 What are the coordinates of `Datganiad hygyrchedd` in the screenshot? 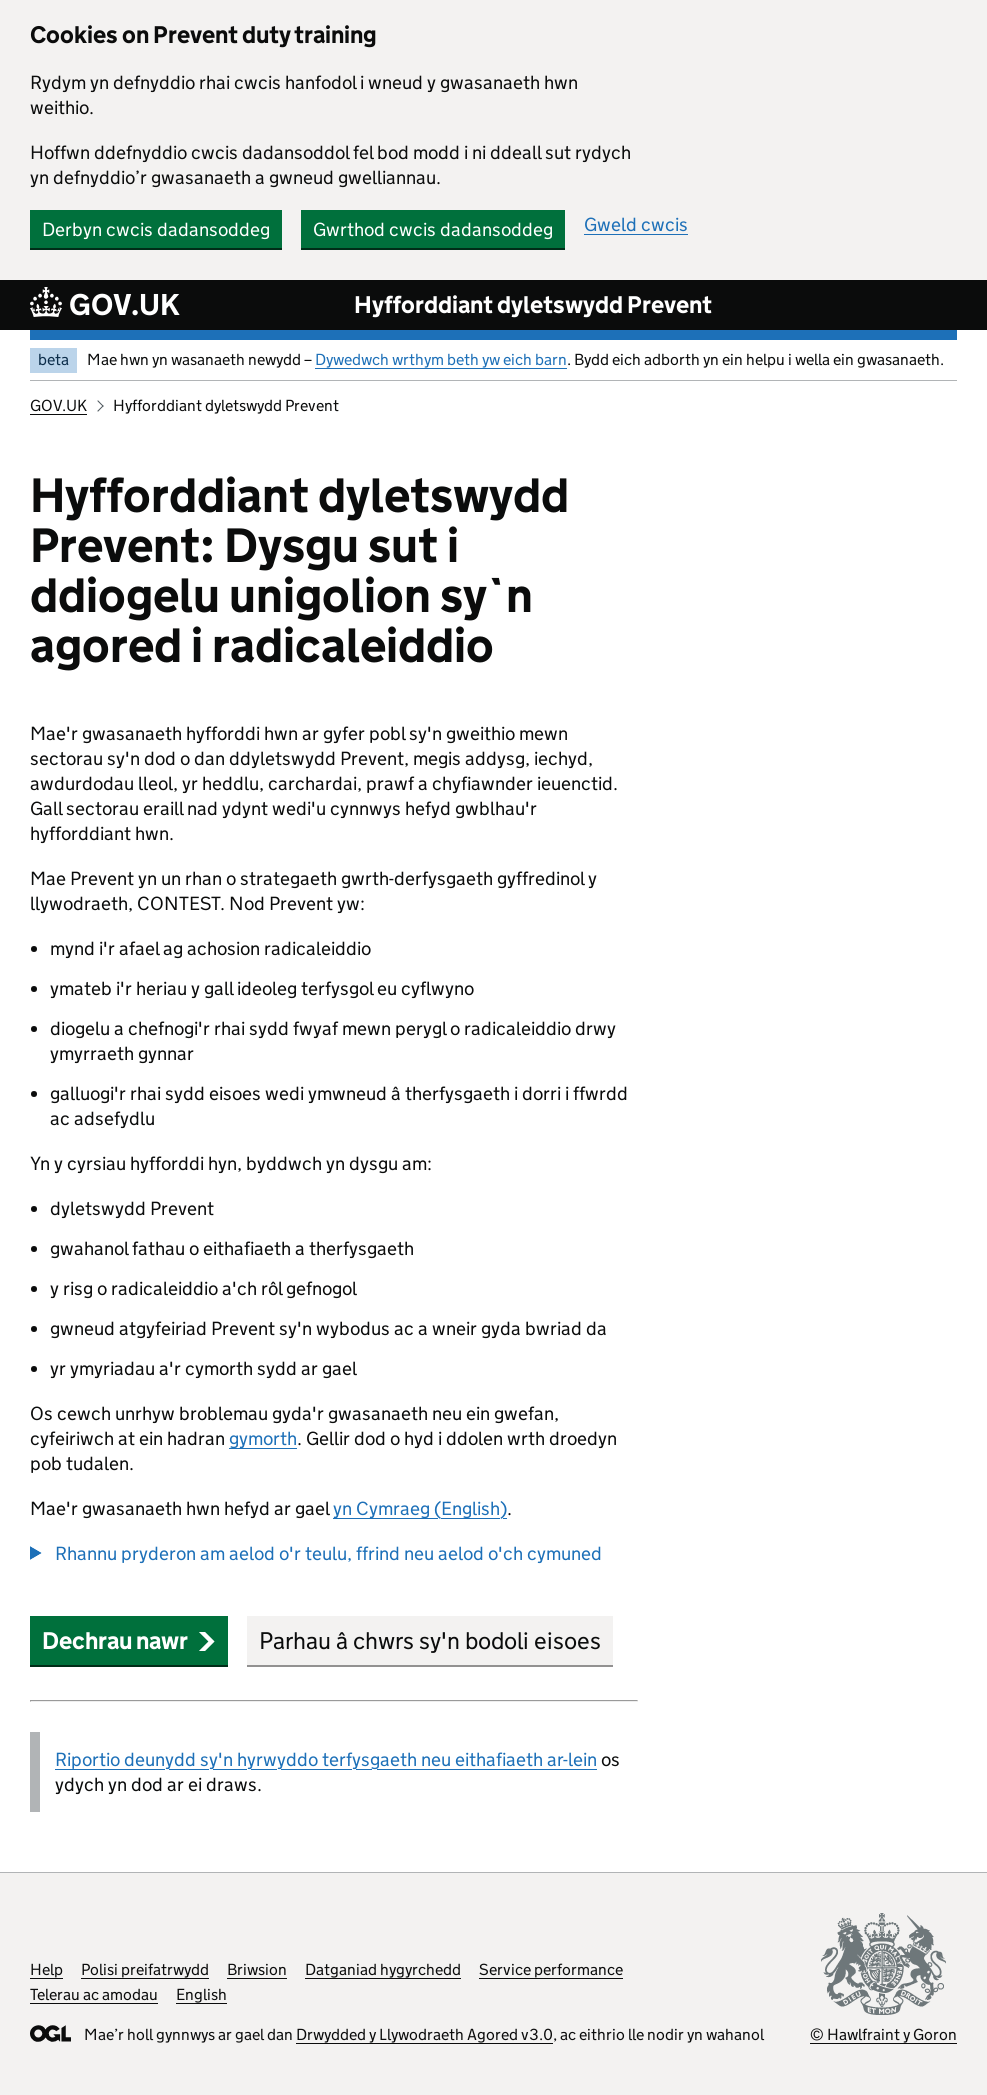 It's located at (383, 1969).